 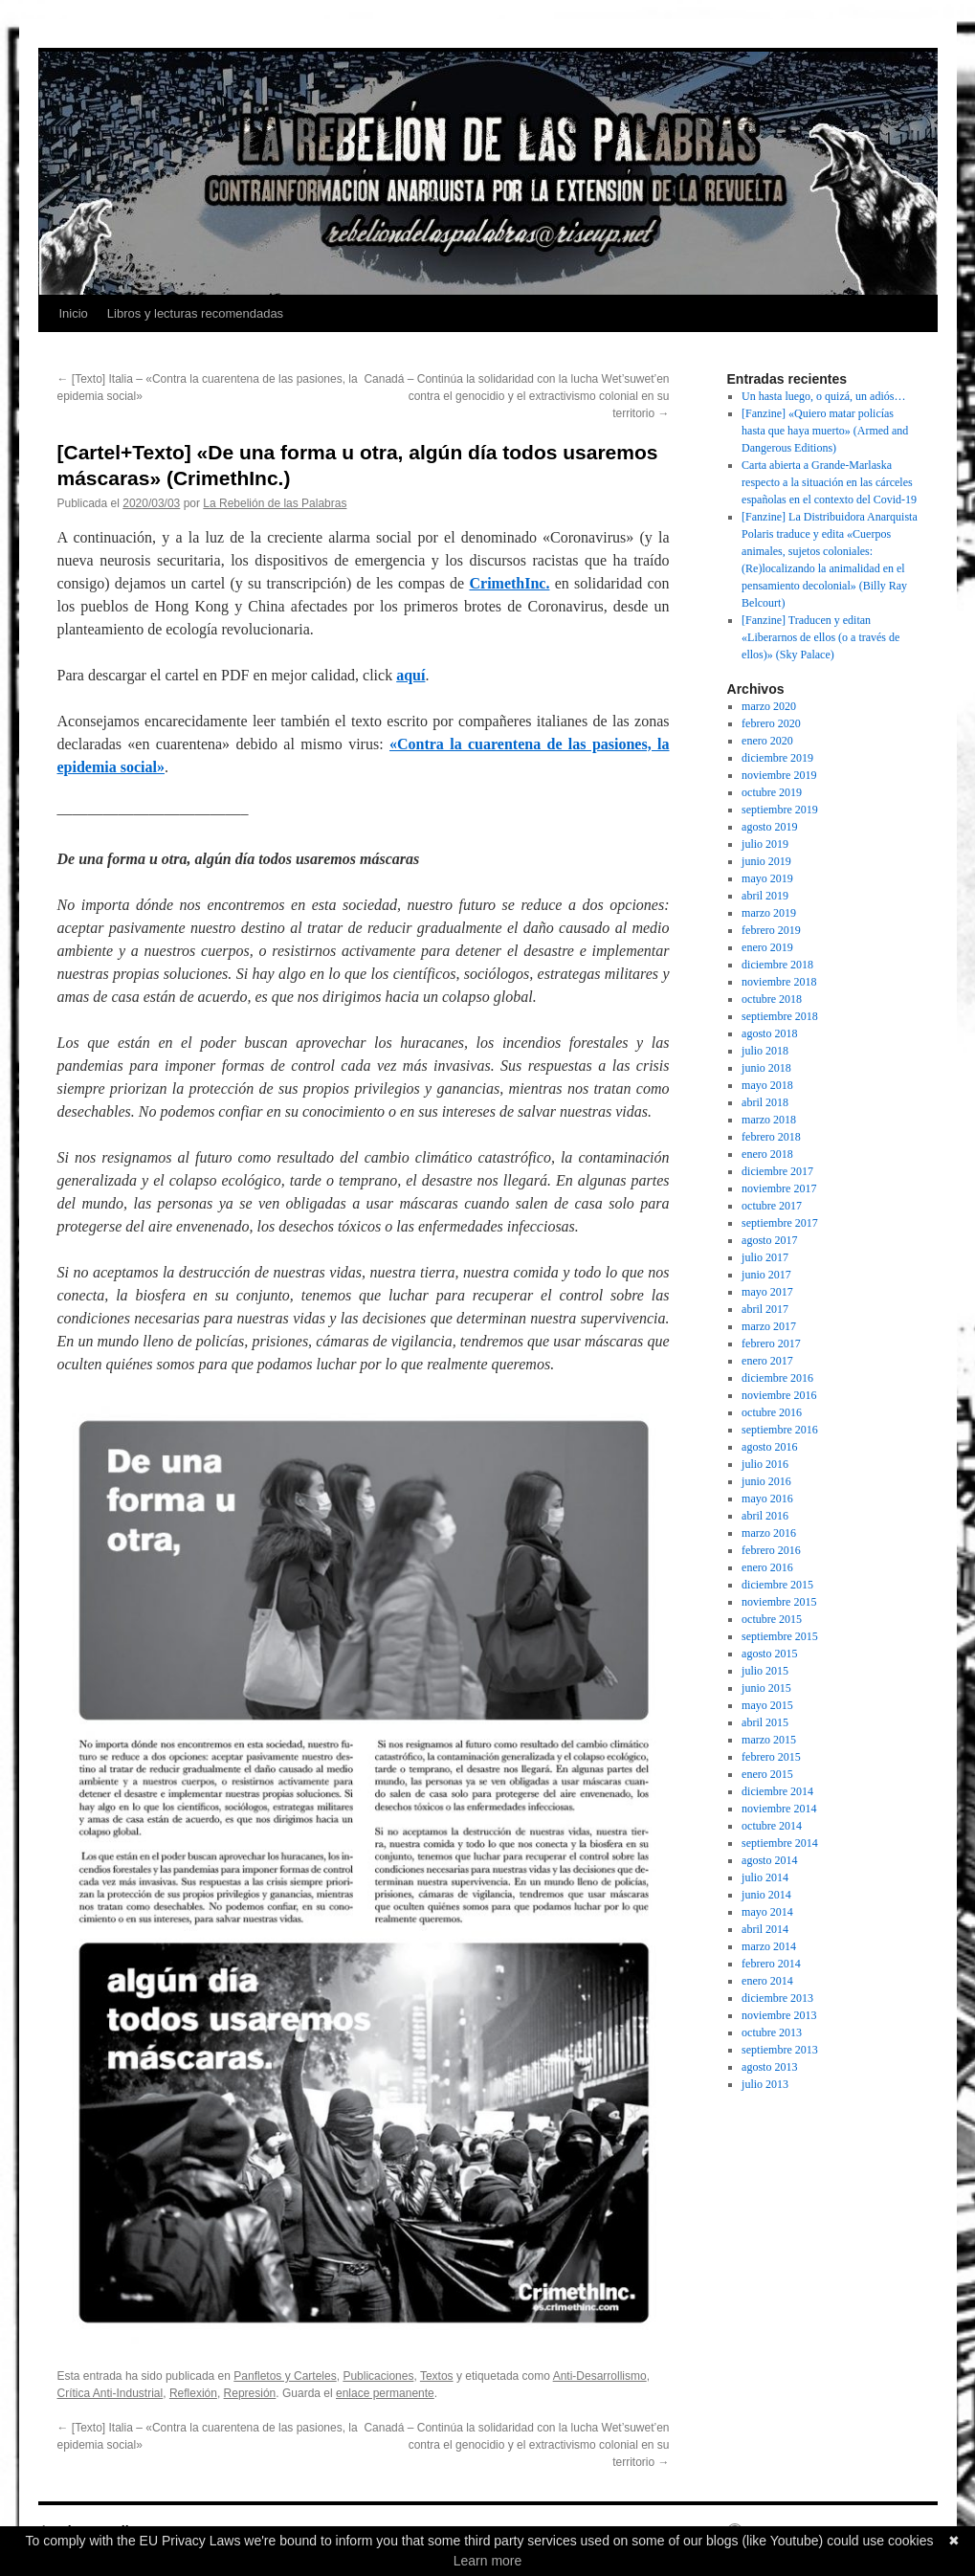 I want to click on marzo 2015, so click(x=769, y=1739).